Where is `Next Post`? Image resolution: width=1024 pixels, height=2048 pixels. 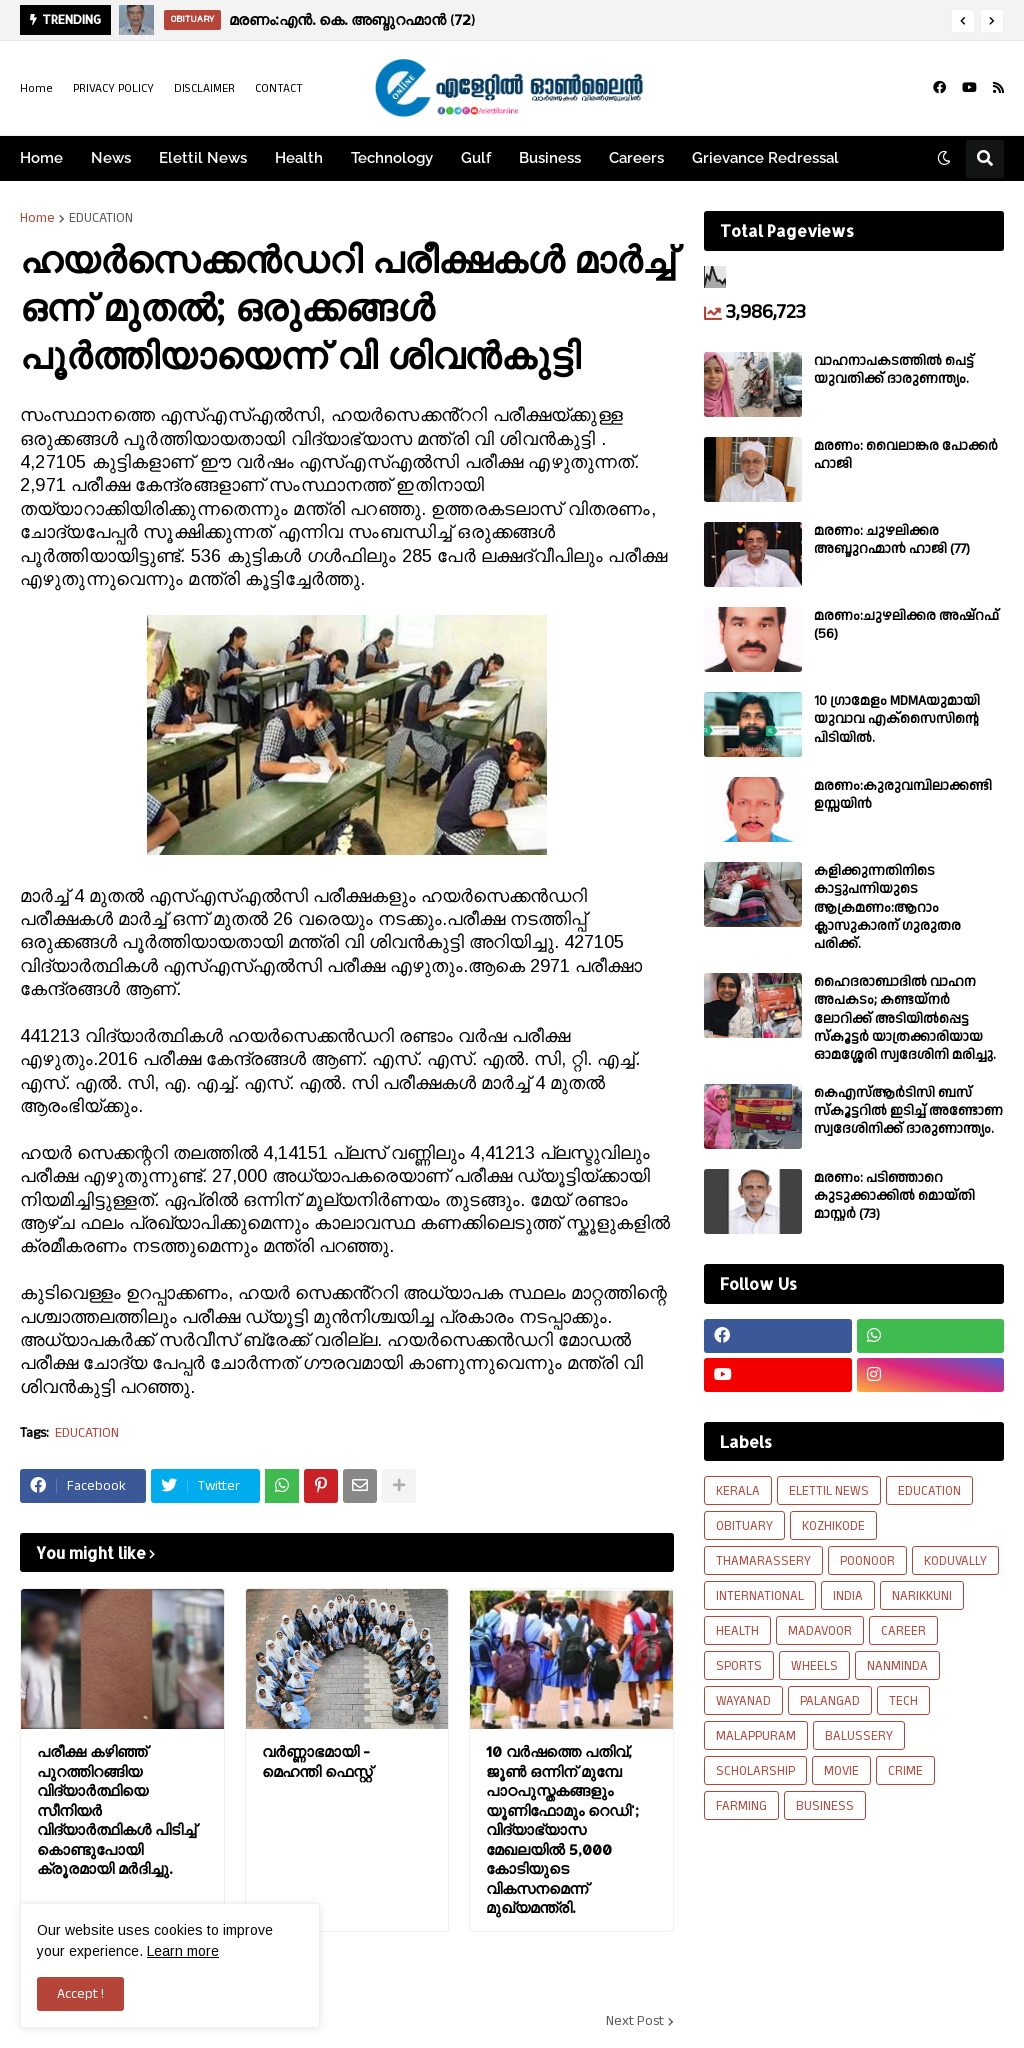
Next Post is located at coordinates (635, 2021).